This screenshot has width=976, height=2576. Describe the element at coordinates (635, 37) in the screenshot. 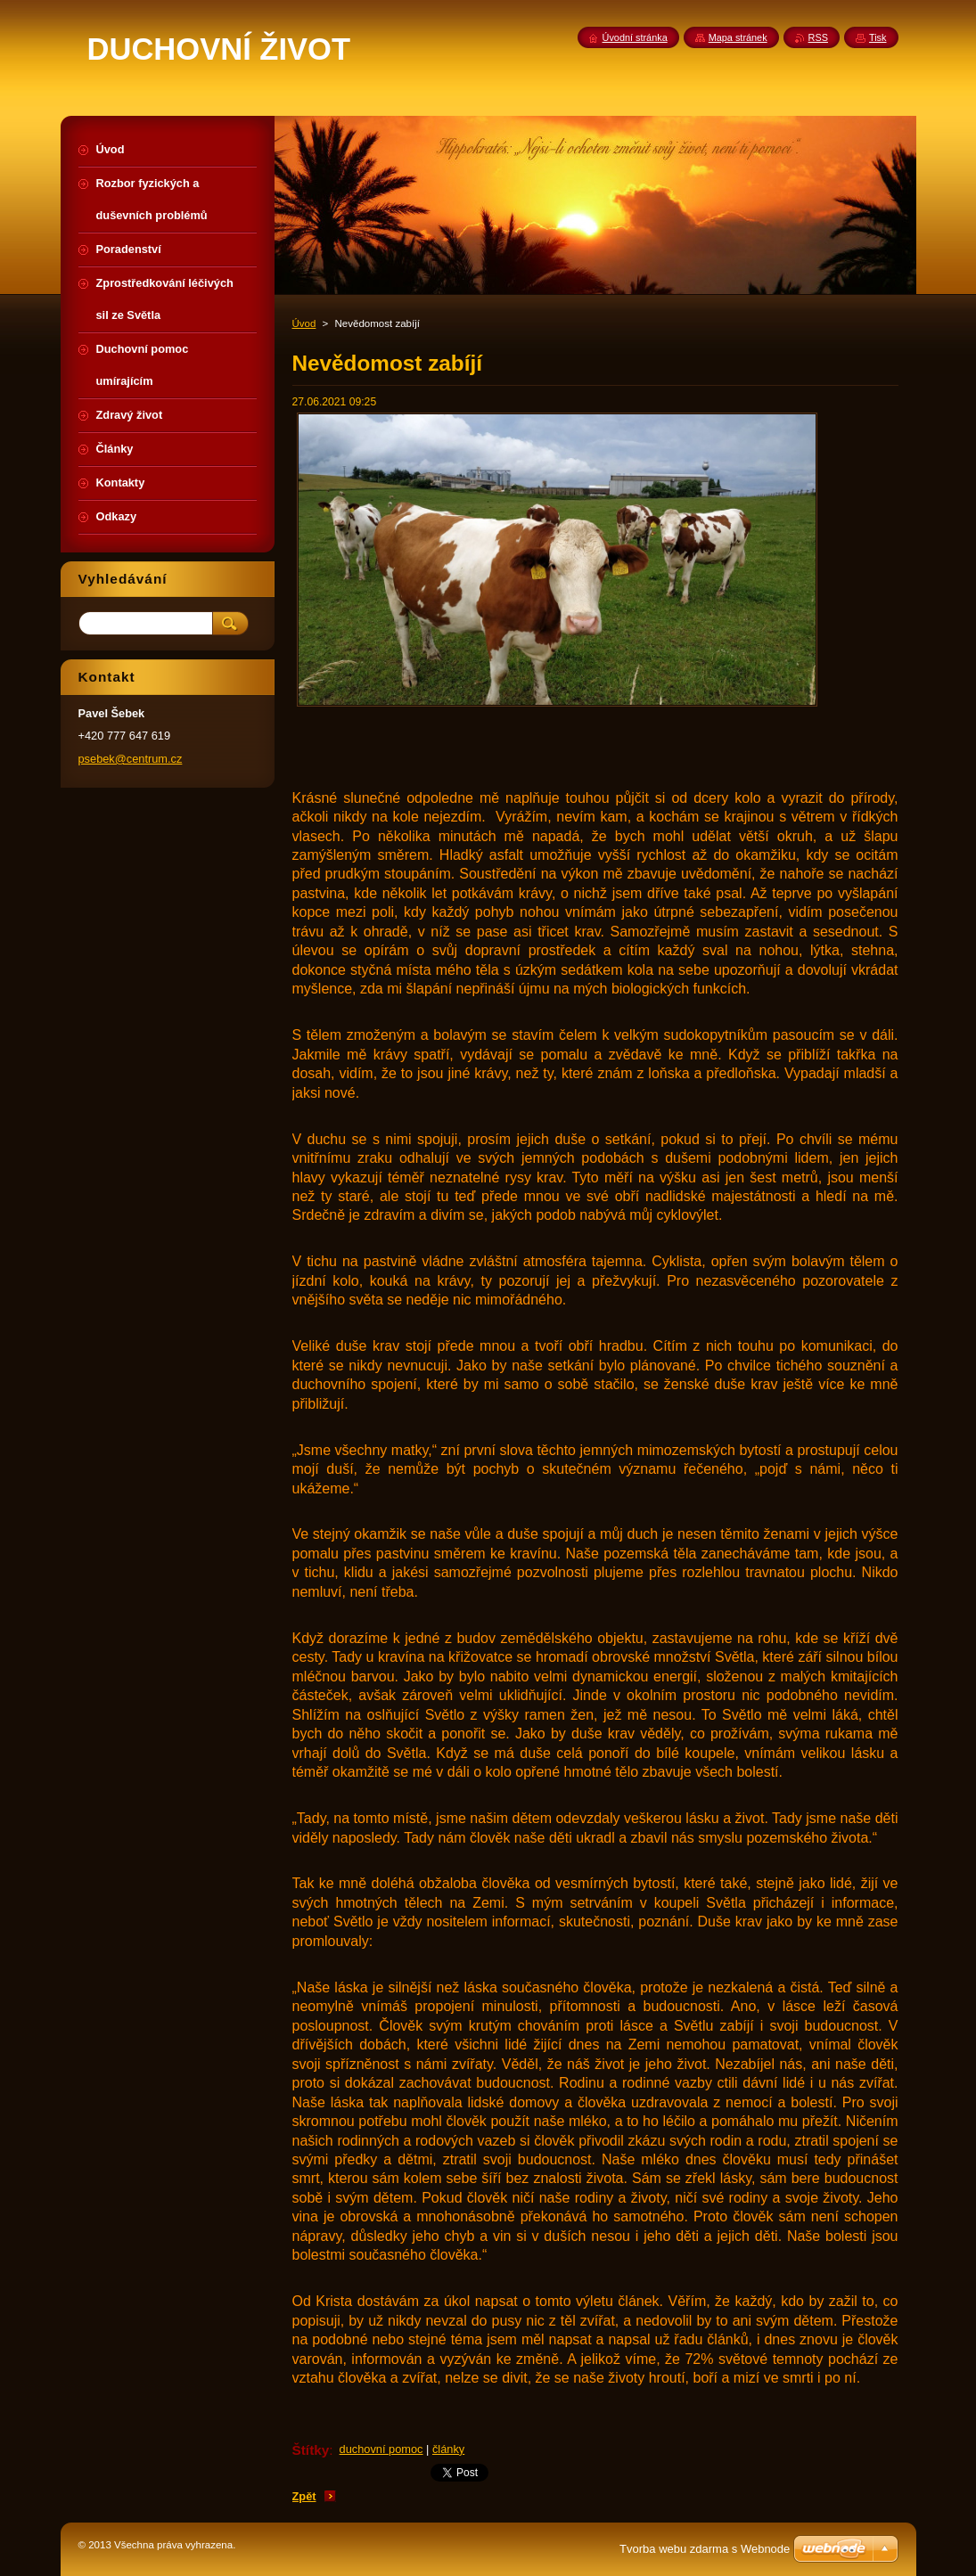

I see `Úvodní stránka` at that location.